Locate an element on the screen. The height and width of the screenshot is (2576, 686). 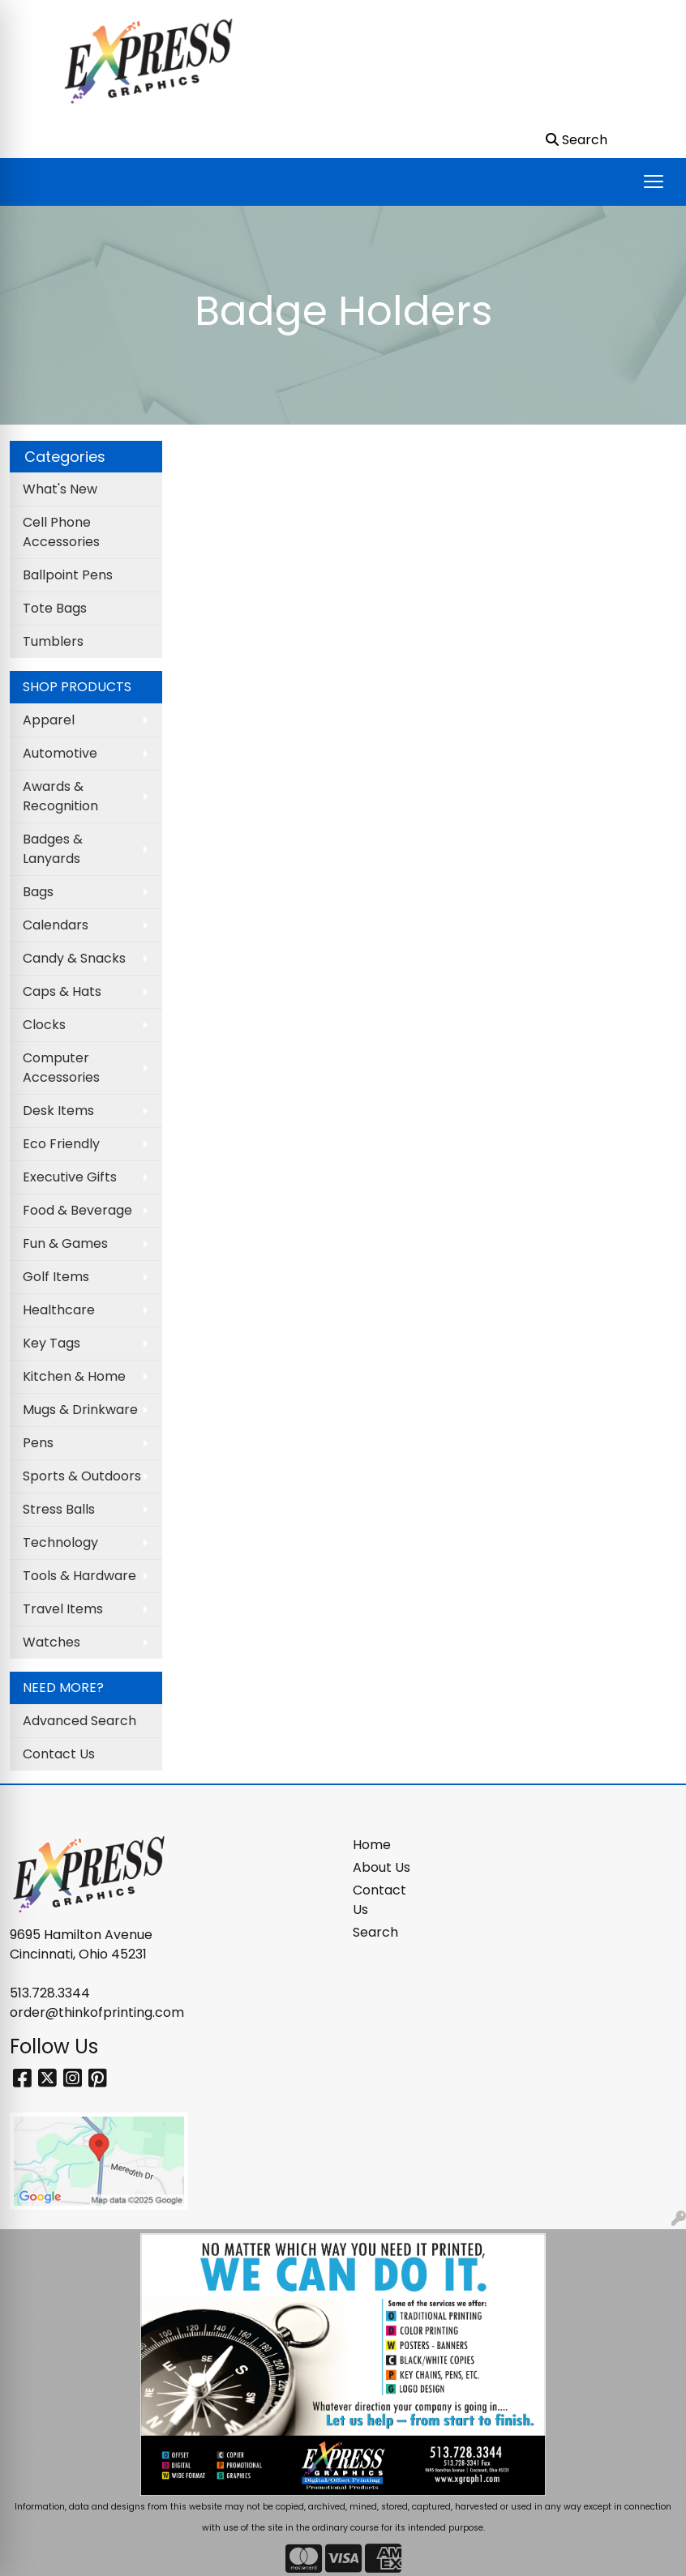
Eco Friendly is located at coordinates (61, 1143).